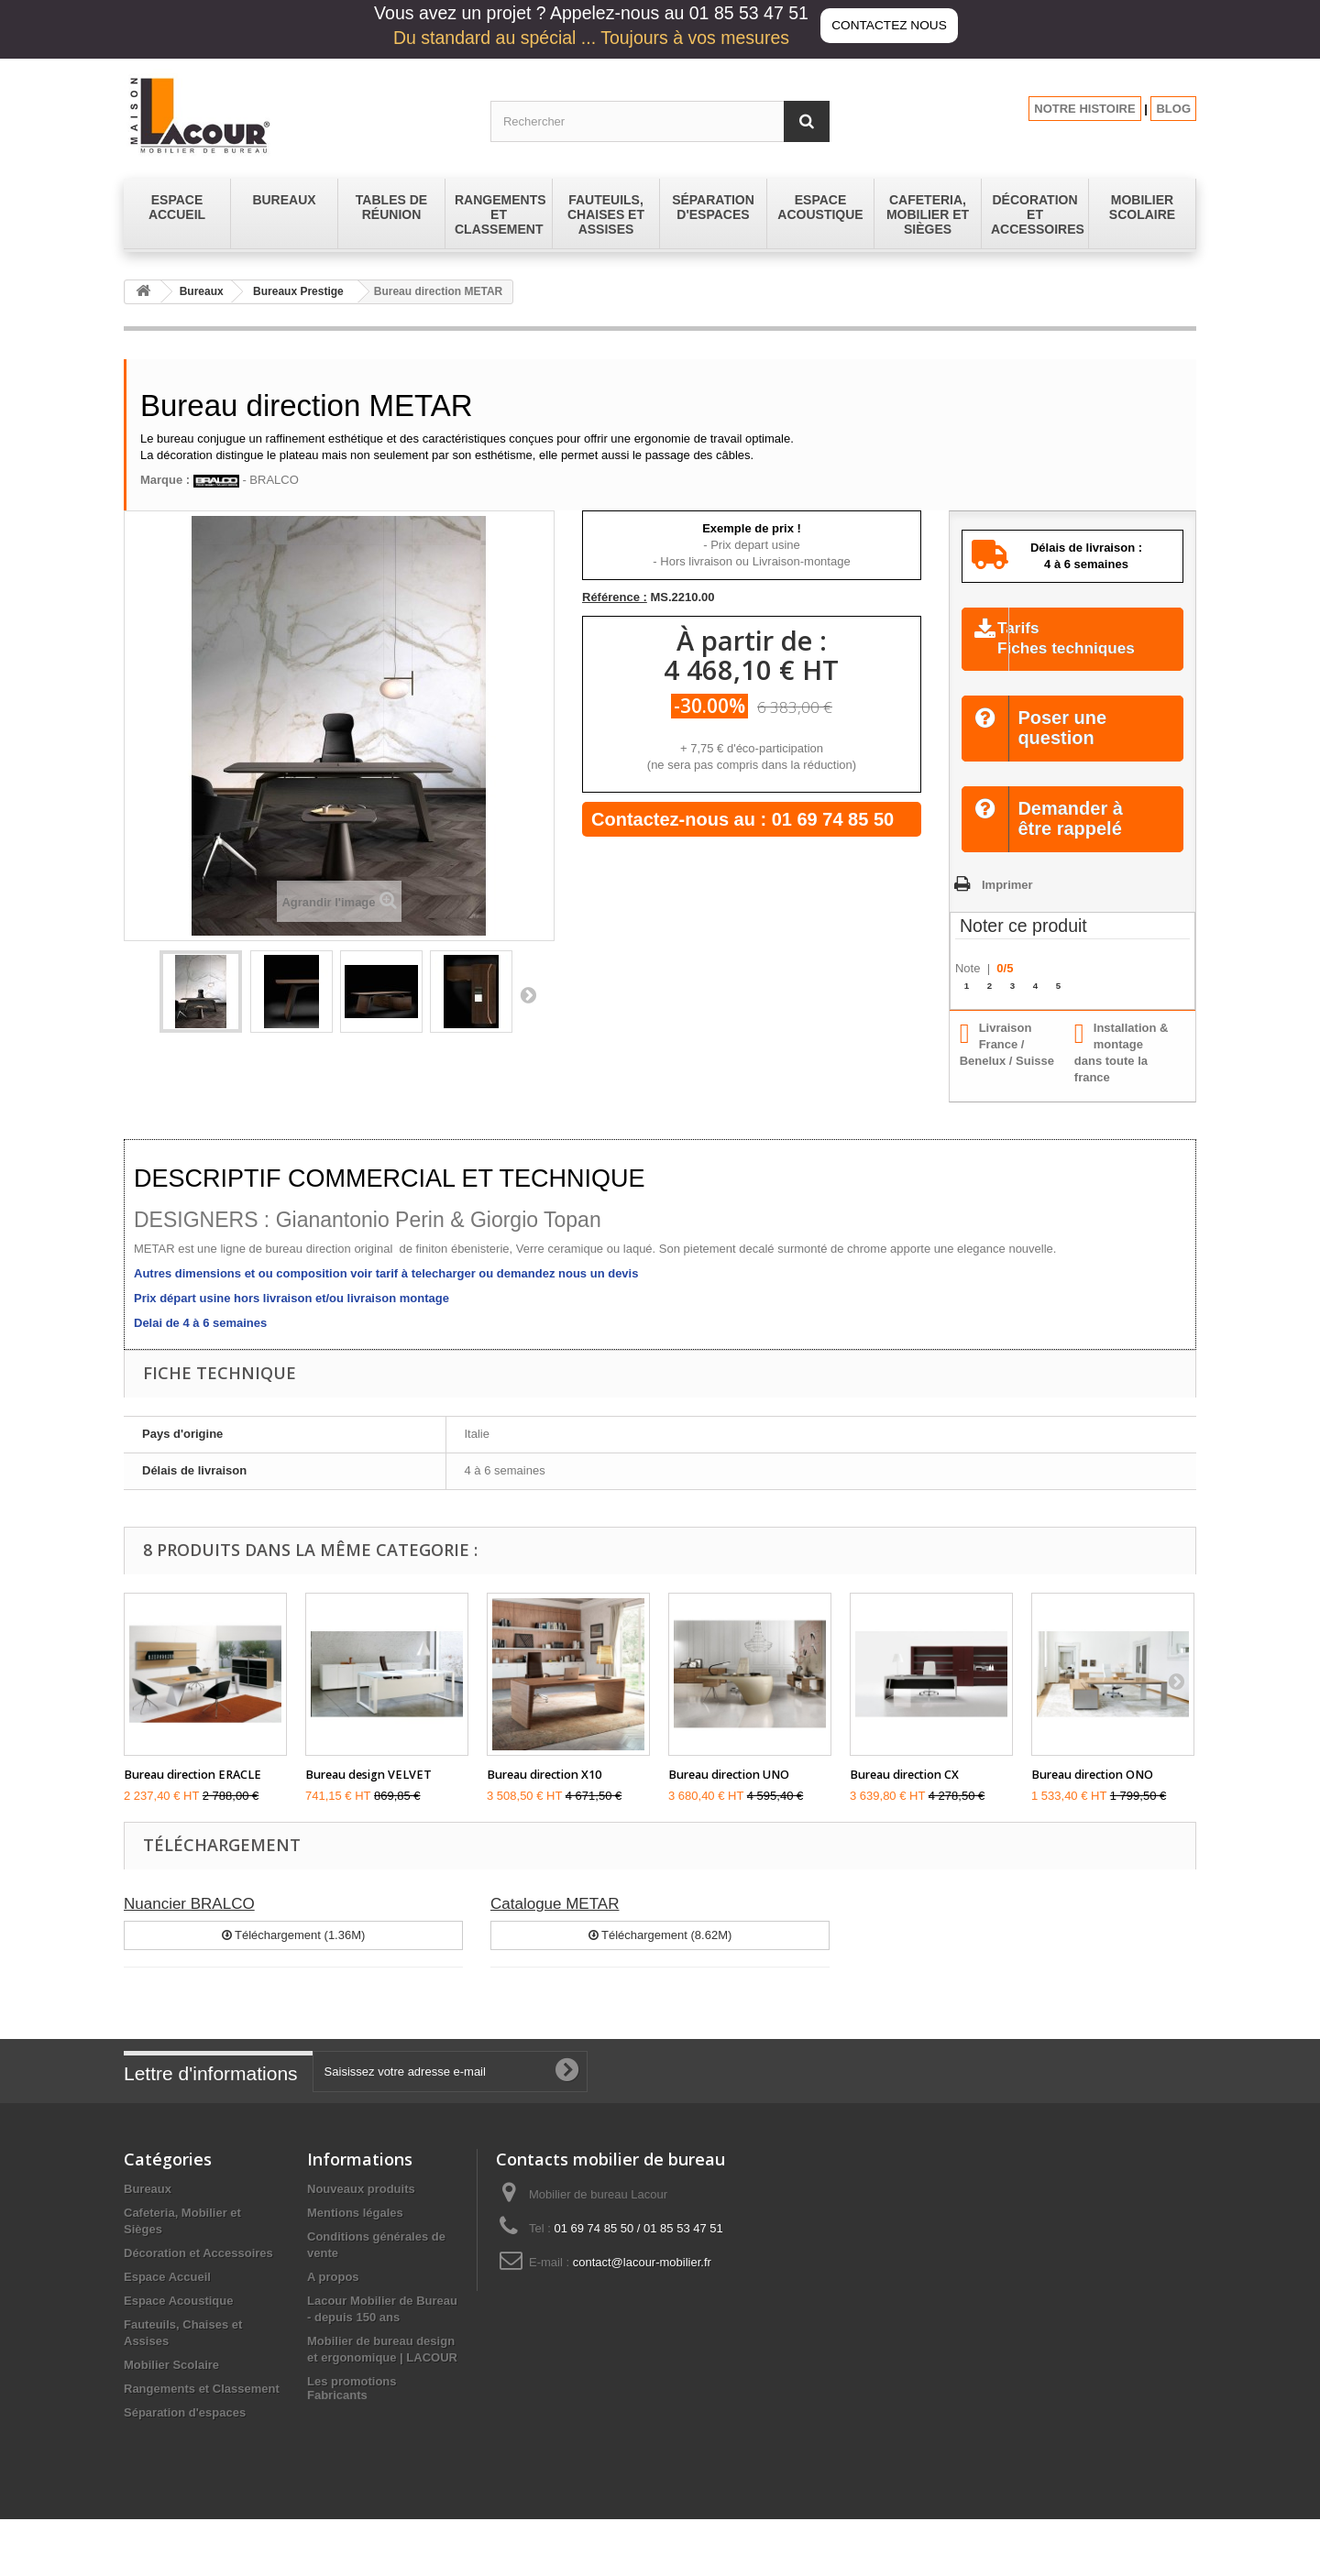  Describe the element at coordinates (352, 2405) in the screenshot. I see `Les promotions` at that location.